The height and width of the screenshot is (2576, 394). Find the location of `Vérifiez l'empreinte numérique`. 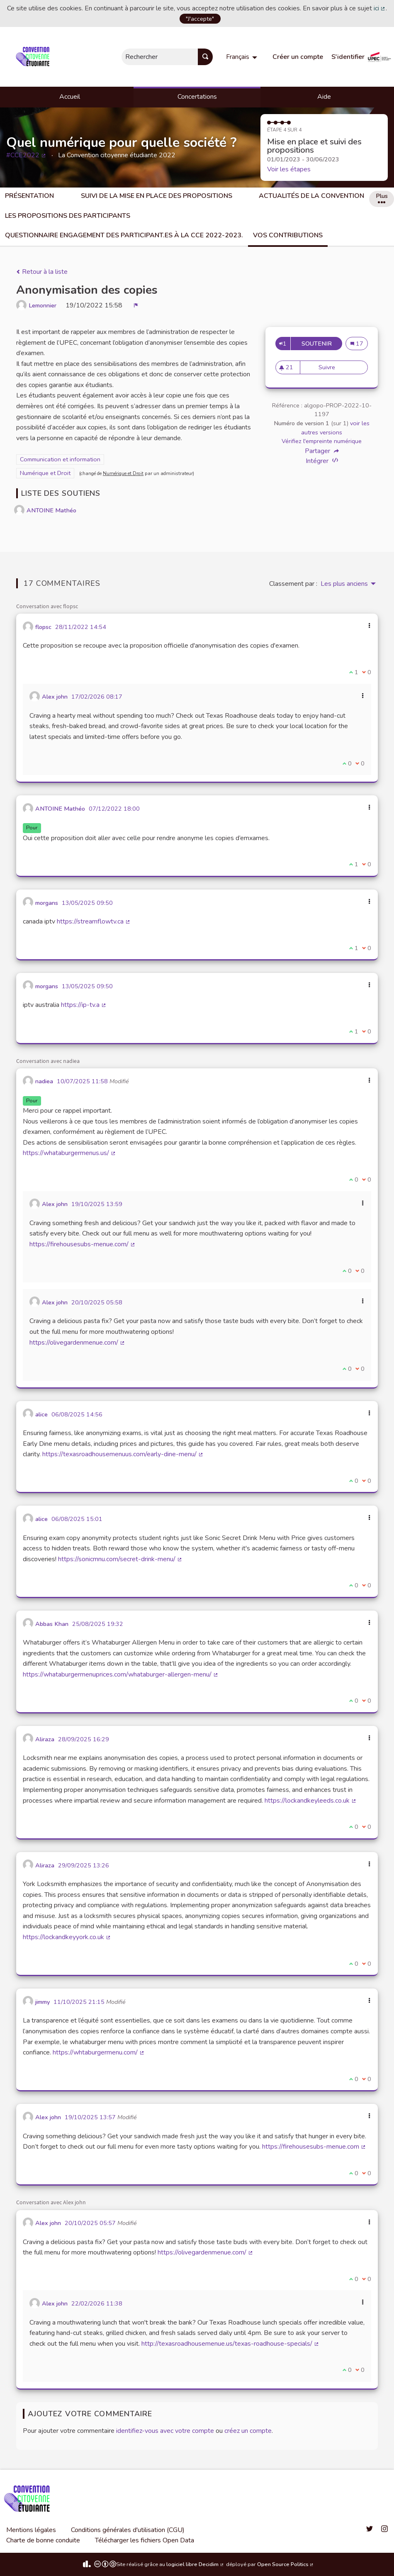

Vérifiez l'empreinte numérique is located at coordinates (322, 441).